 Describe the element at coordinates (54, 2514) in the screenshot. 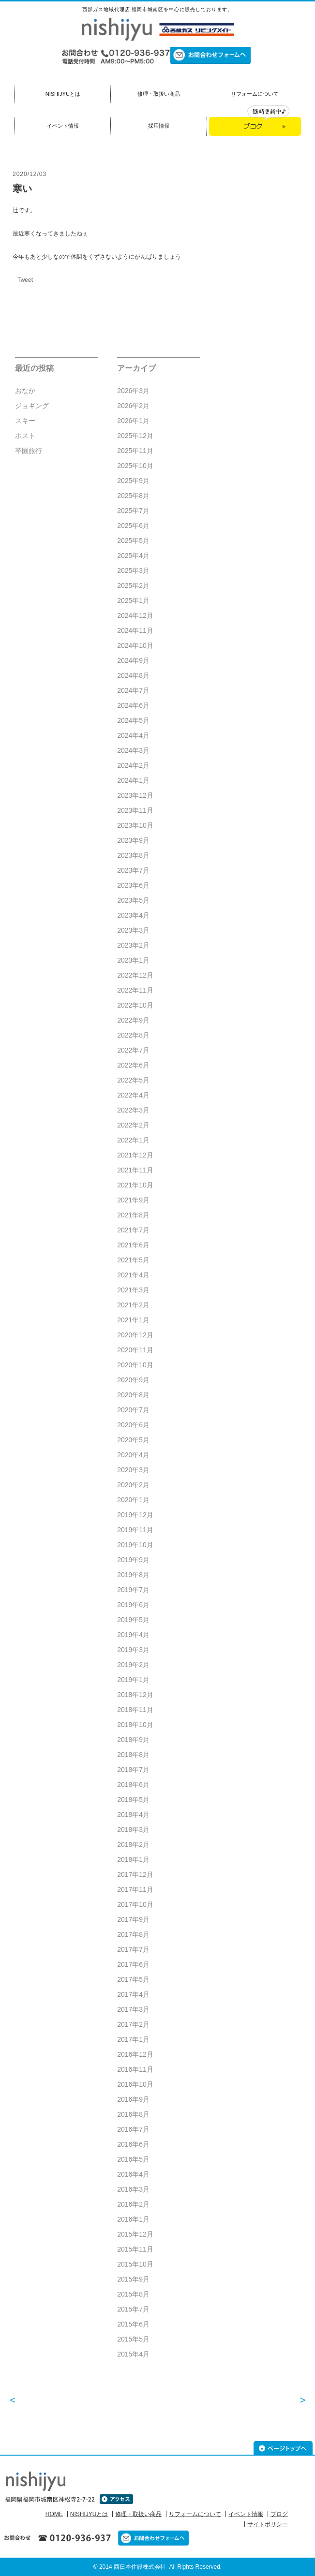

I see `HOME` at that location.